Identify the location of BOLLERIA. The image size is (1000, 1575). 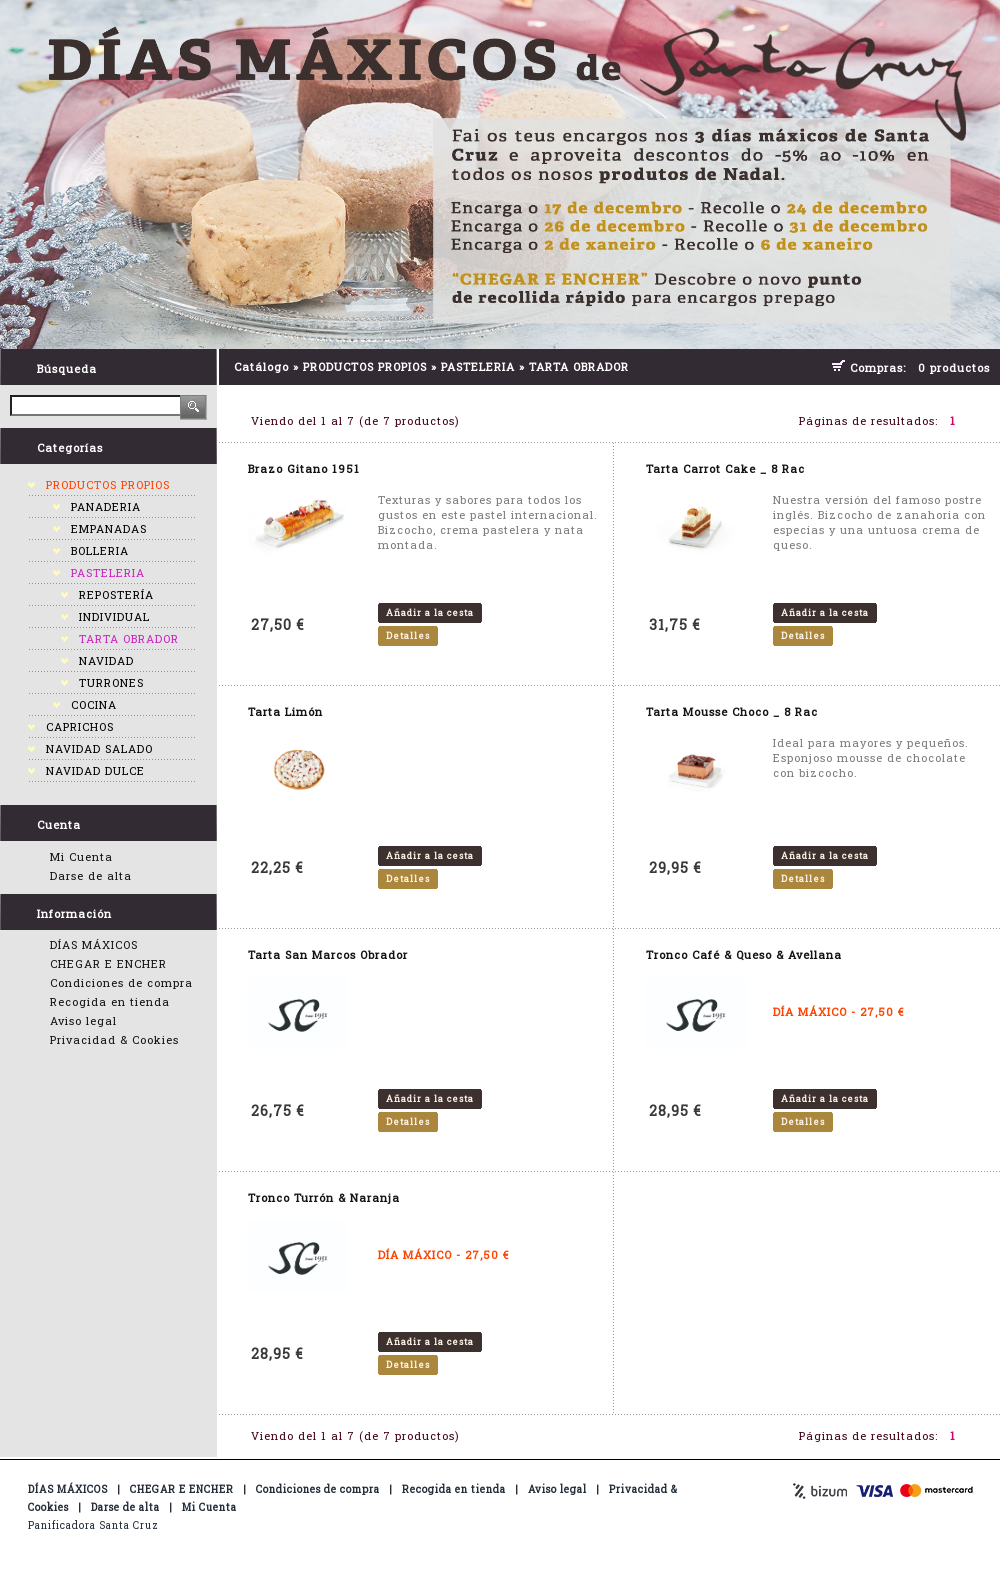
(100, 550).